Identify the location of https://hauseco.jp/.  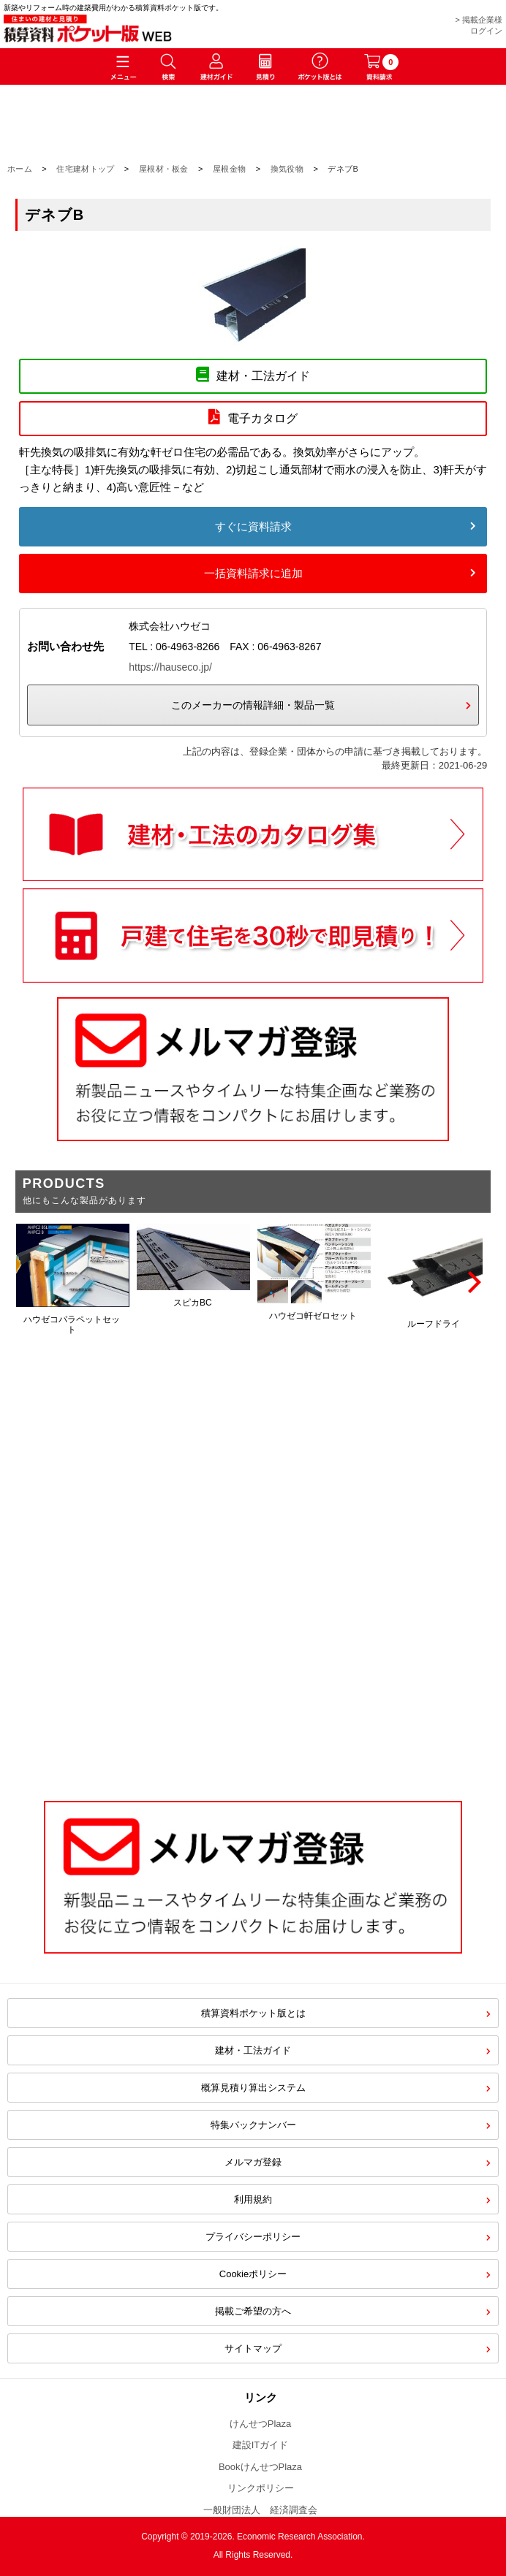
(170, 667).